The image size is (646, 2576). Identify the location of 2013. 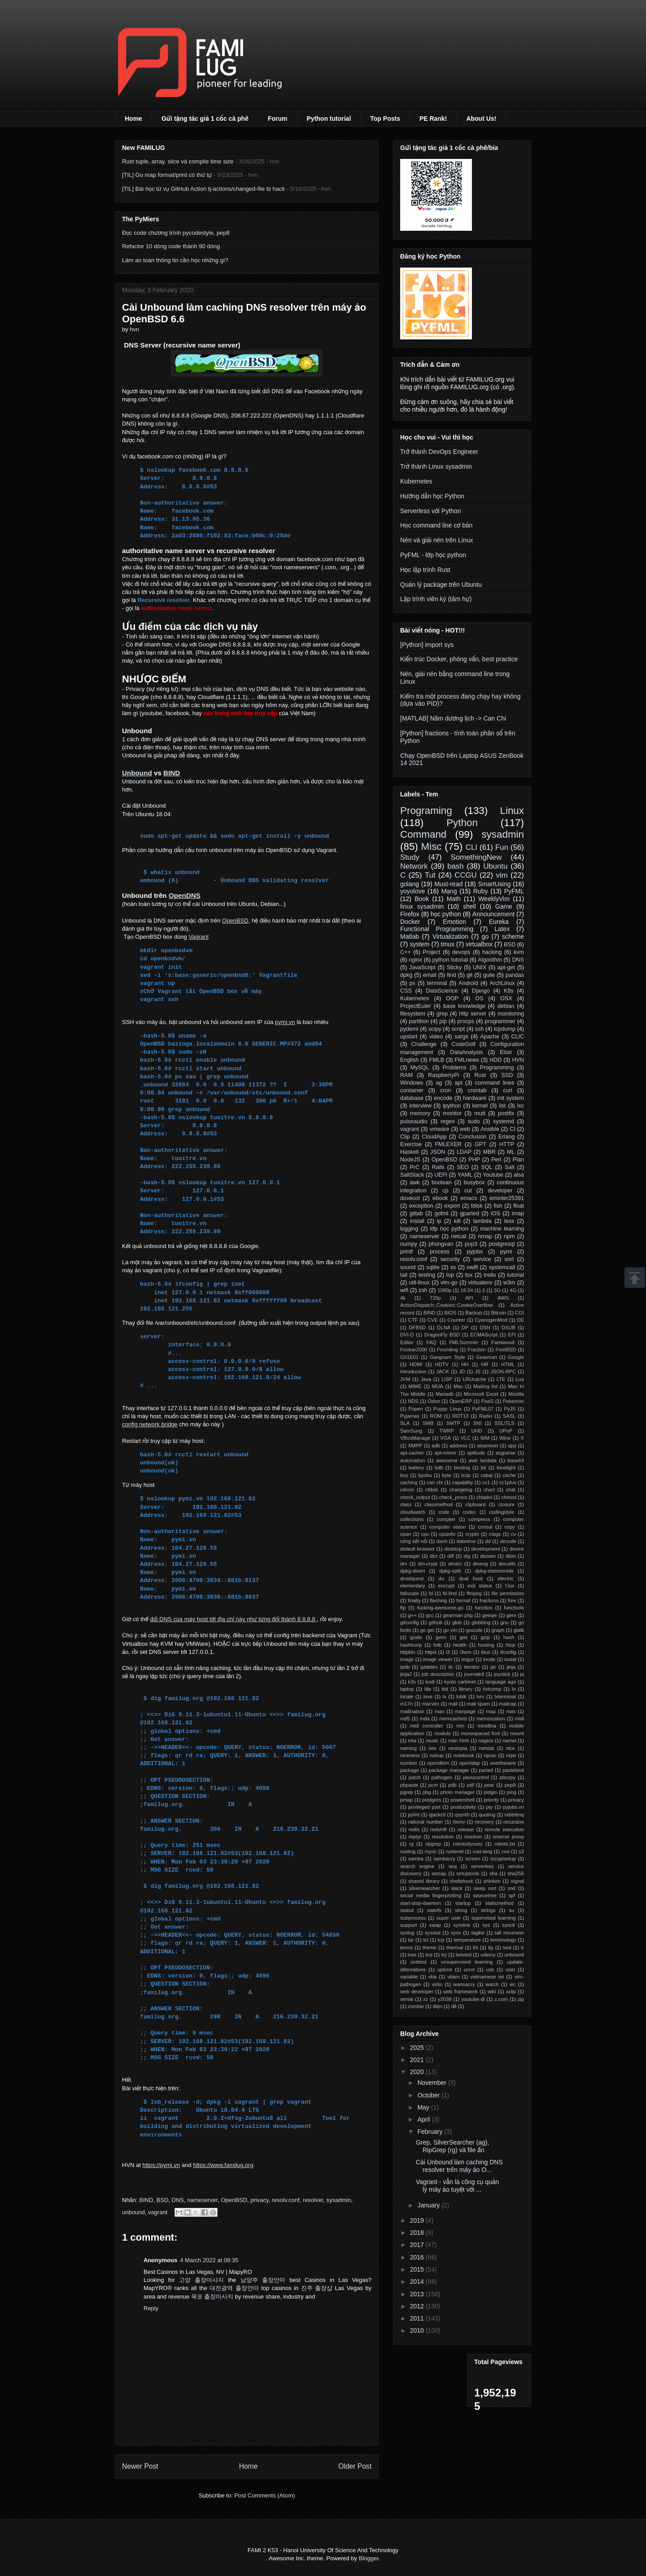
(418, 2294).